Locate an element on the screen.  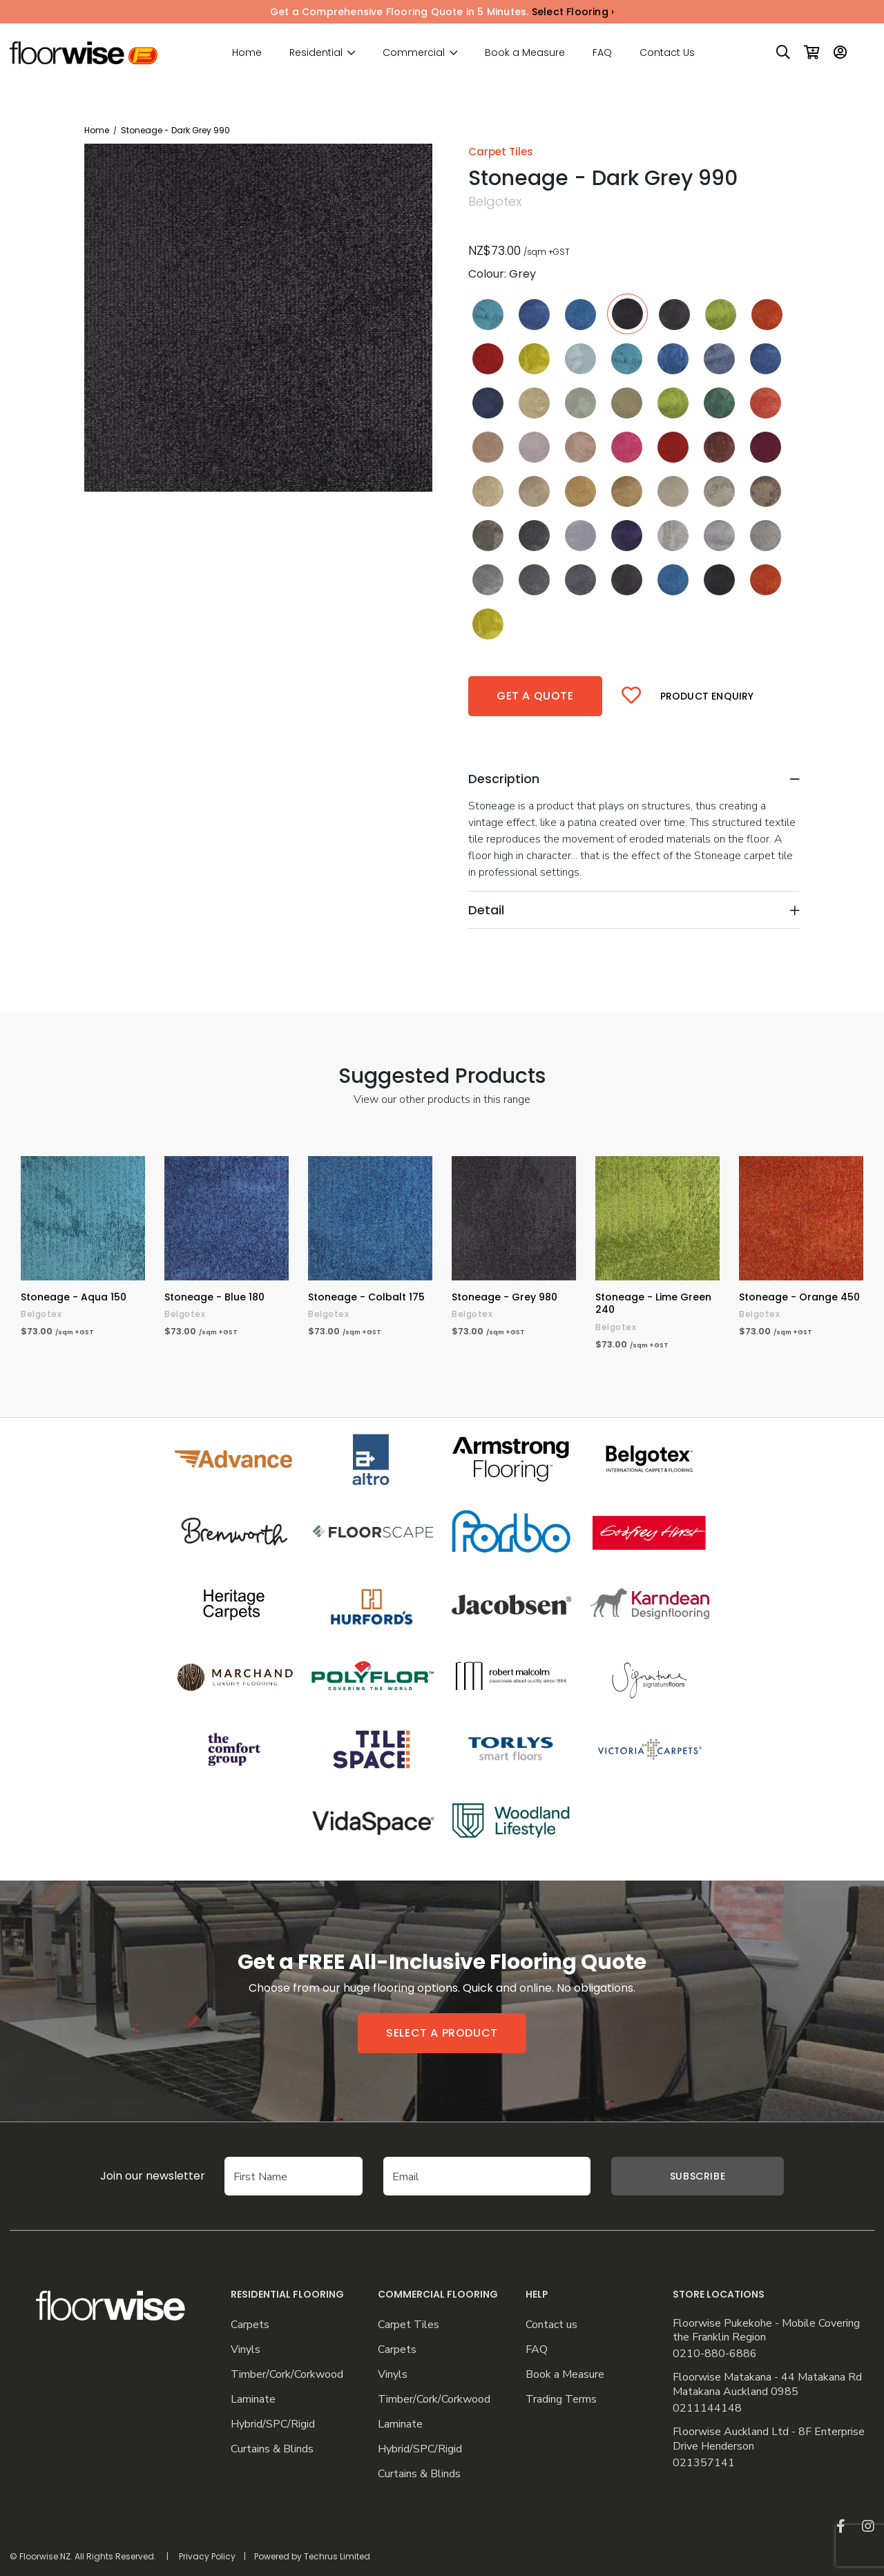
Carpet Tiles is located at coordinates (408, 2325).